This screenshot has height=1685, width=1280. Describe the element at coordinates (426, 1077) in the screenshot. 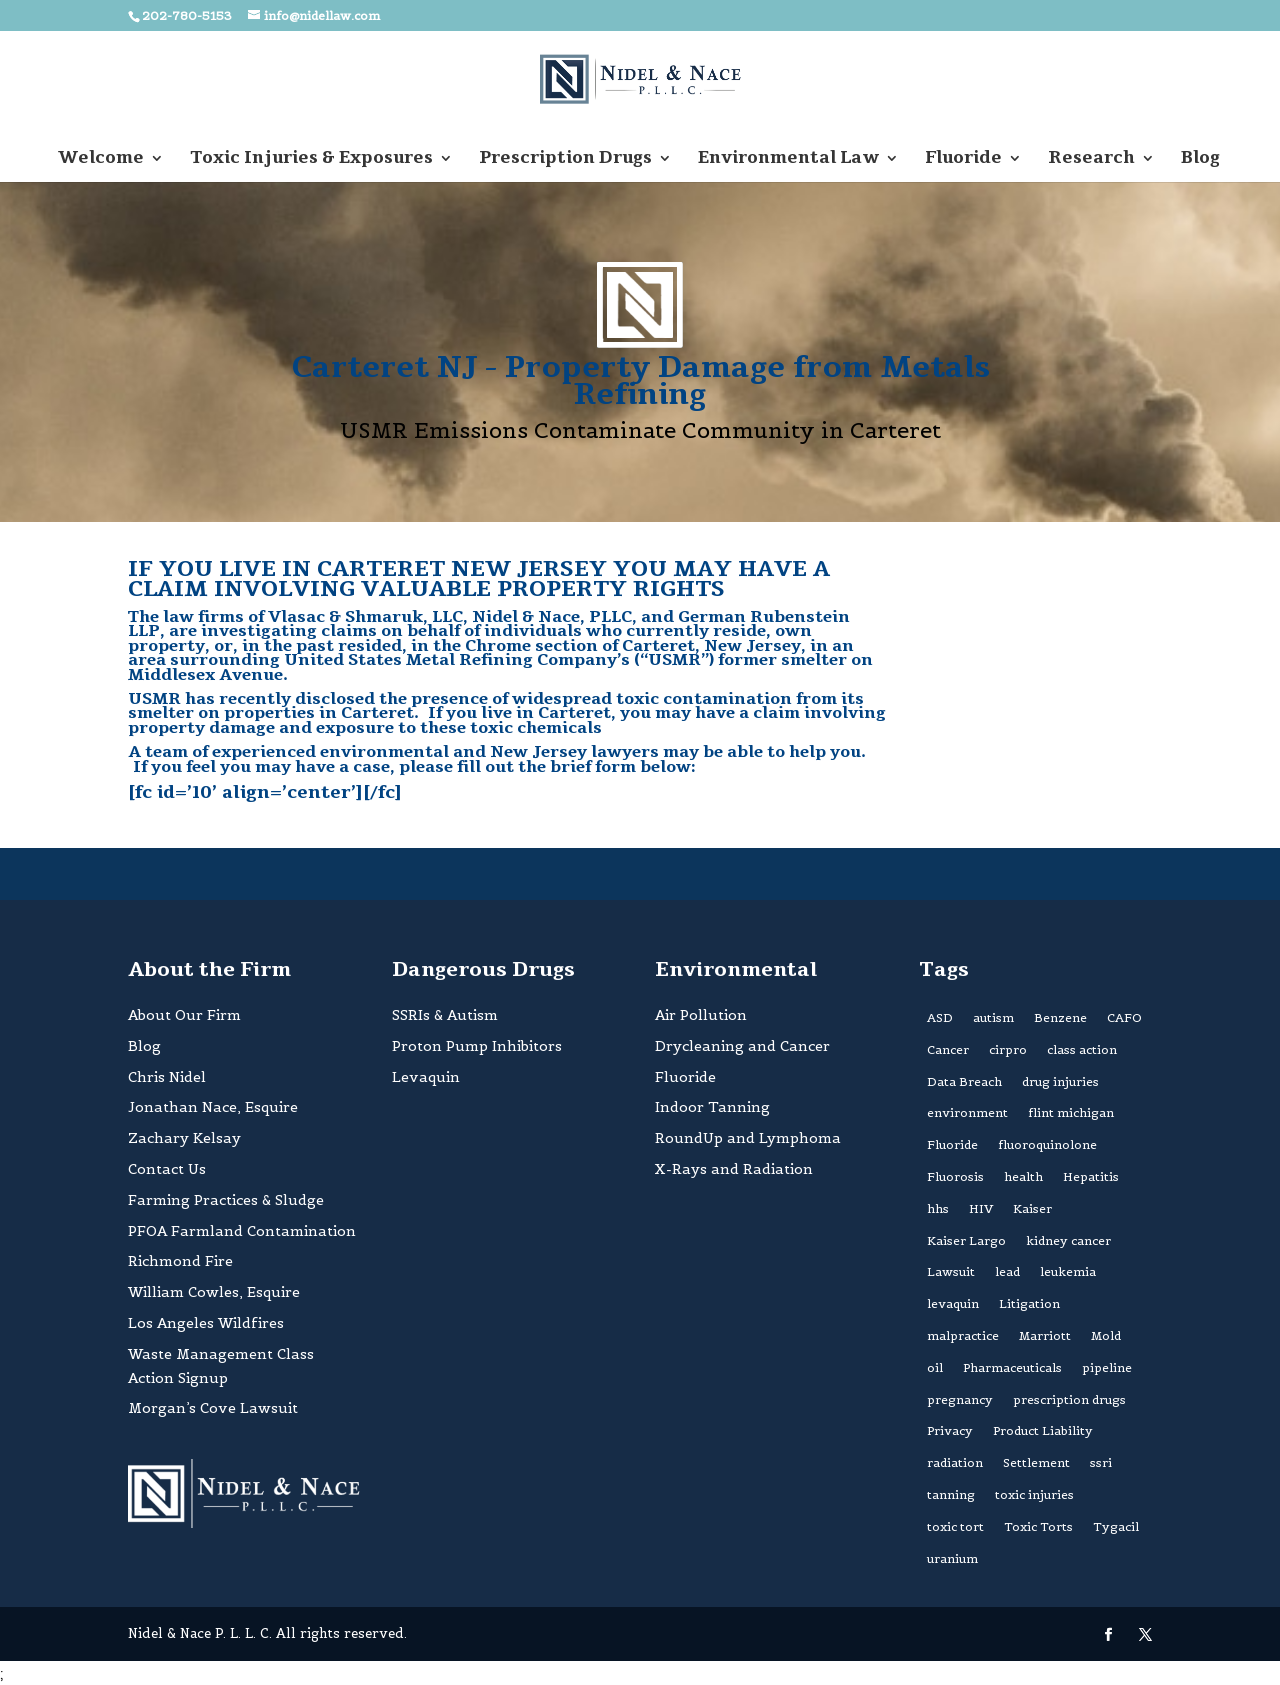

I see `Levaquin` at that location.